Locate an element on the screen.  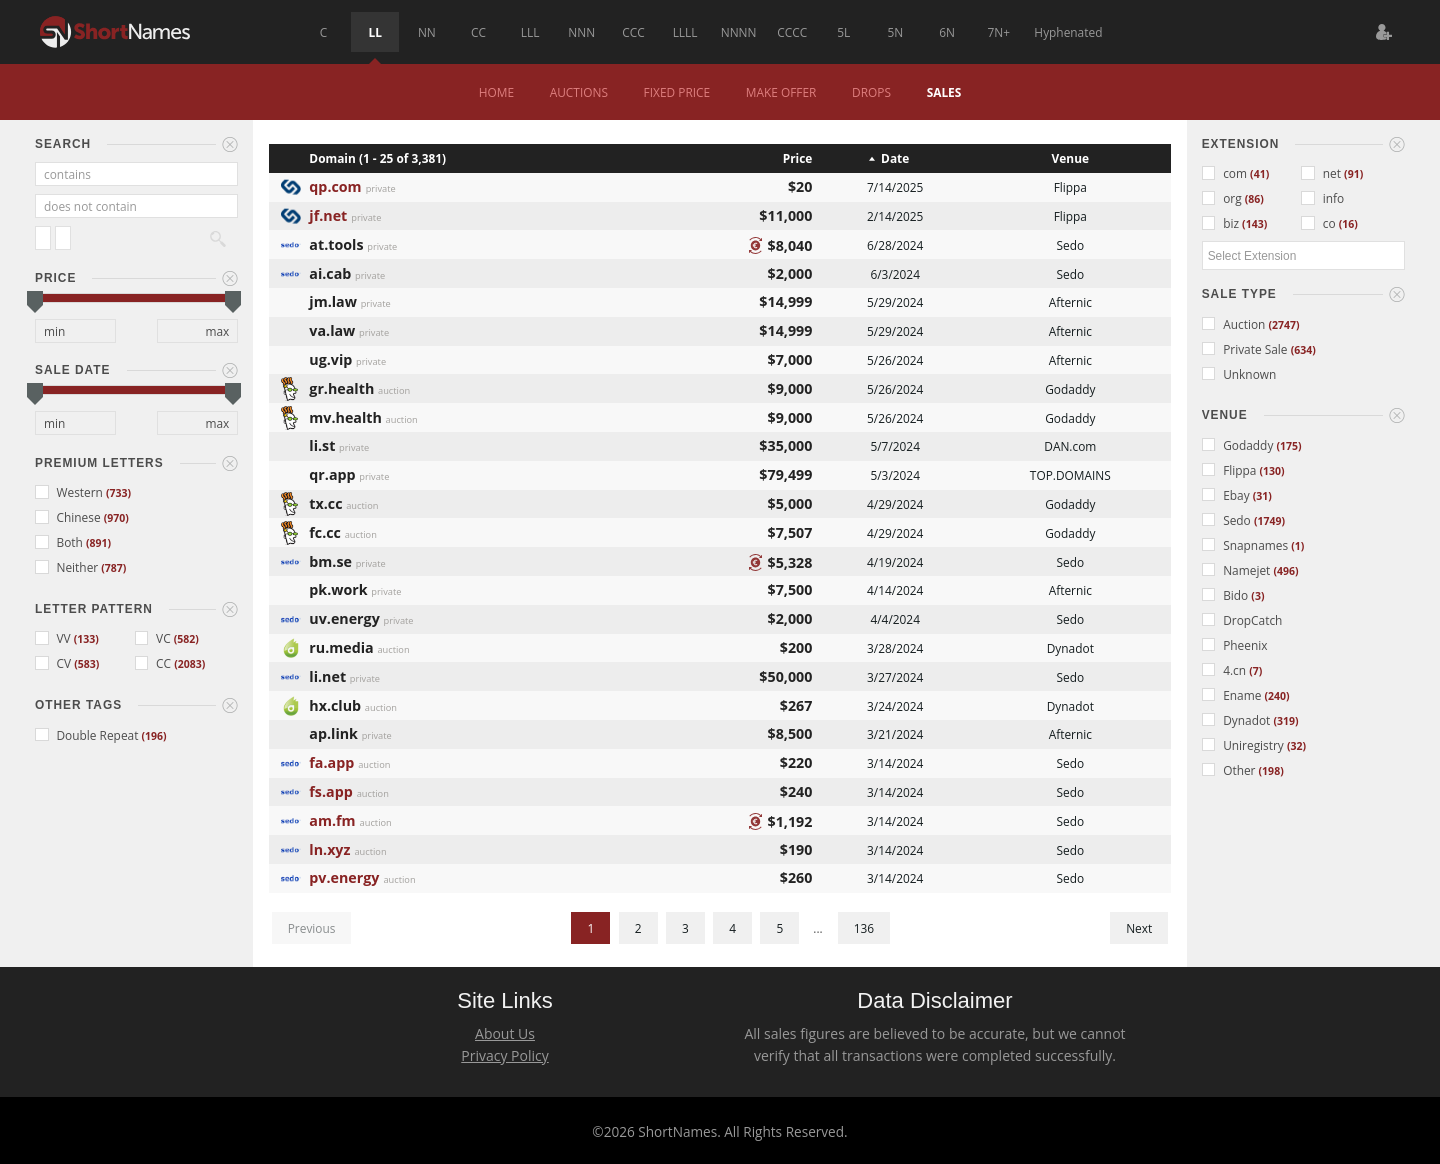
Dynadot is located at coordinates (1238, 720).